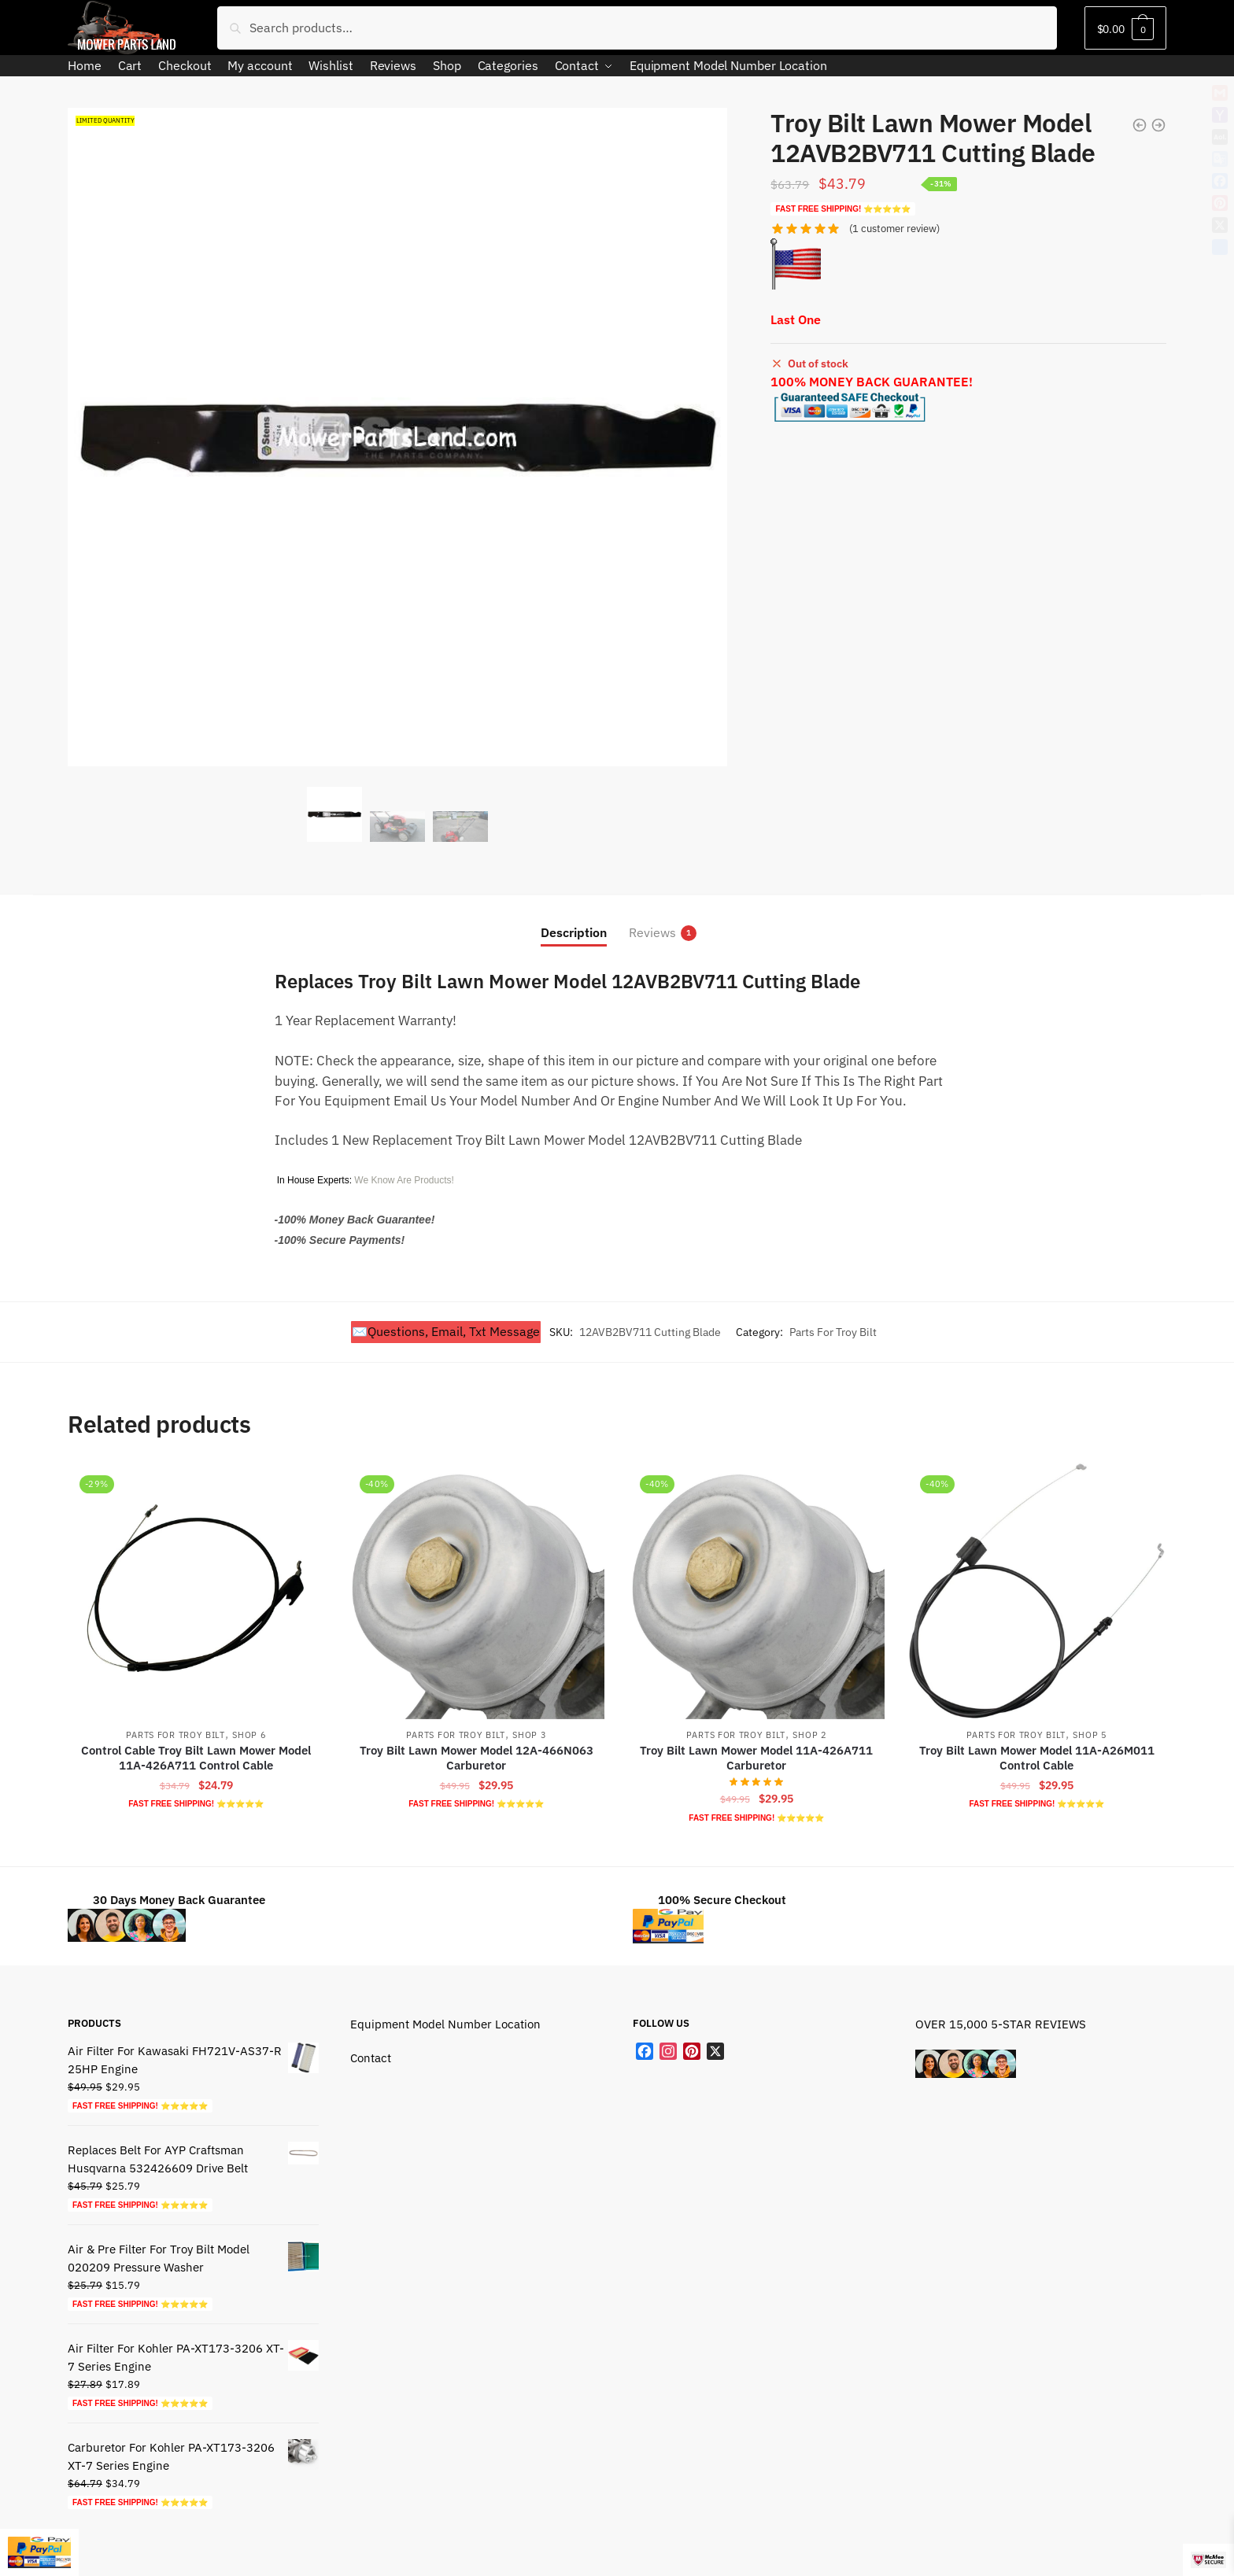  What do you see at coordinates (1037, 1758) in the screenshot?
I see `Troy Bilt Lawn Mower Model 11A-A26M011 Control Cable` at bounding box center [1037, 1758].